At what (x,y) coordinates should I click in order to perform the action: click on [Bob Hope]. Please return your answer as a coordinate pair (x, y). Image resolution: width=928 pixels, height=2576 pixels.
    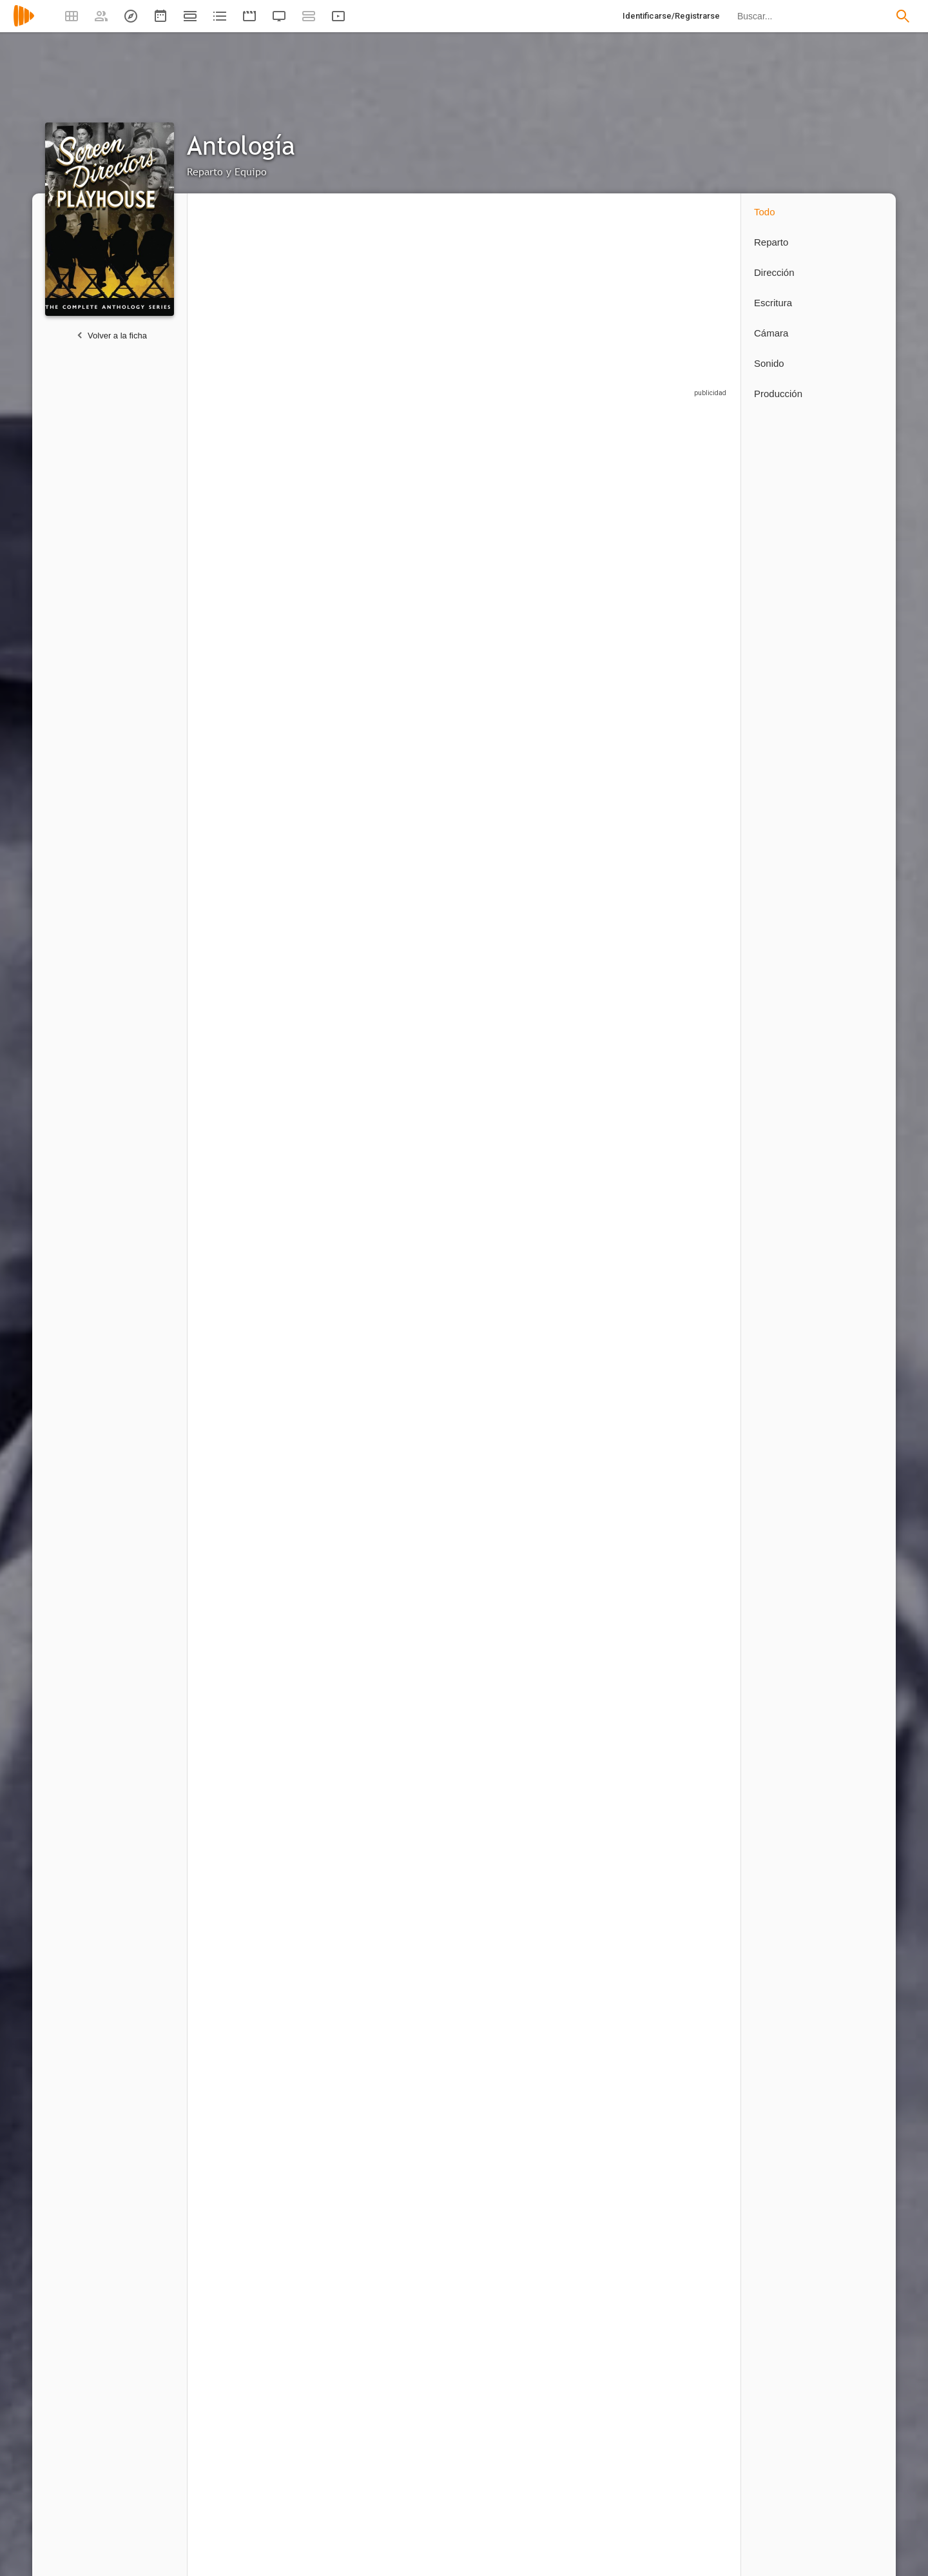
    Looking at the image, I should click on (245, 2347).